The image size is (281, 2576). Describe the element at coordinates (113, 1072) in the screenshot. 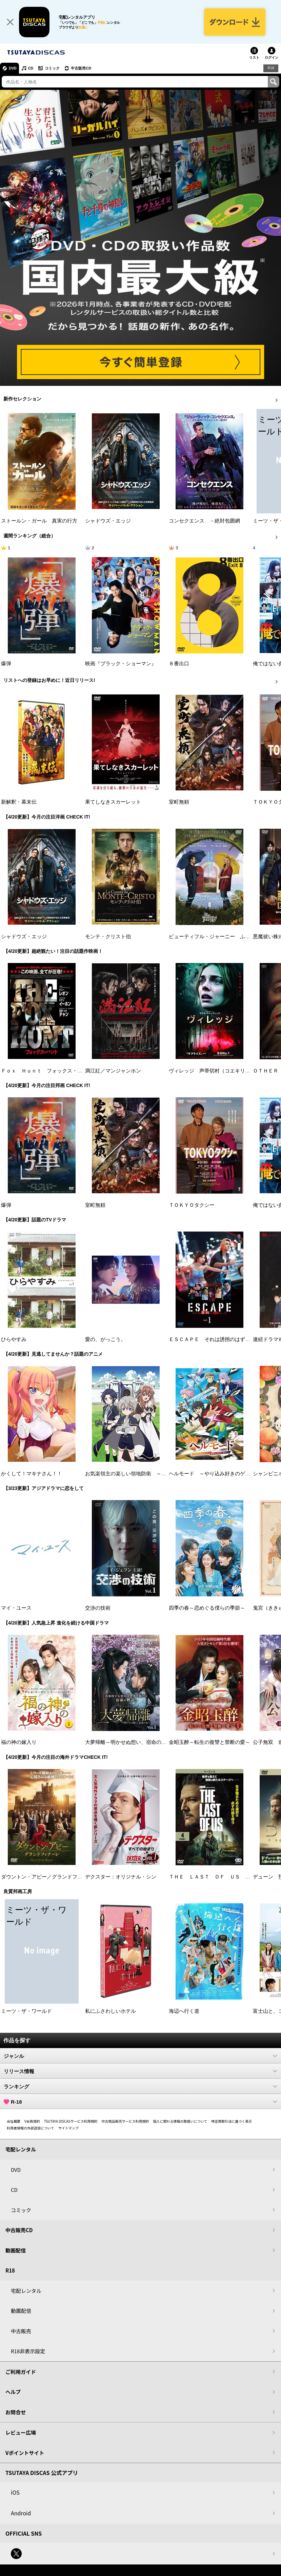

I see `満江紅／マンジャンホン` at that location.